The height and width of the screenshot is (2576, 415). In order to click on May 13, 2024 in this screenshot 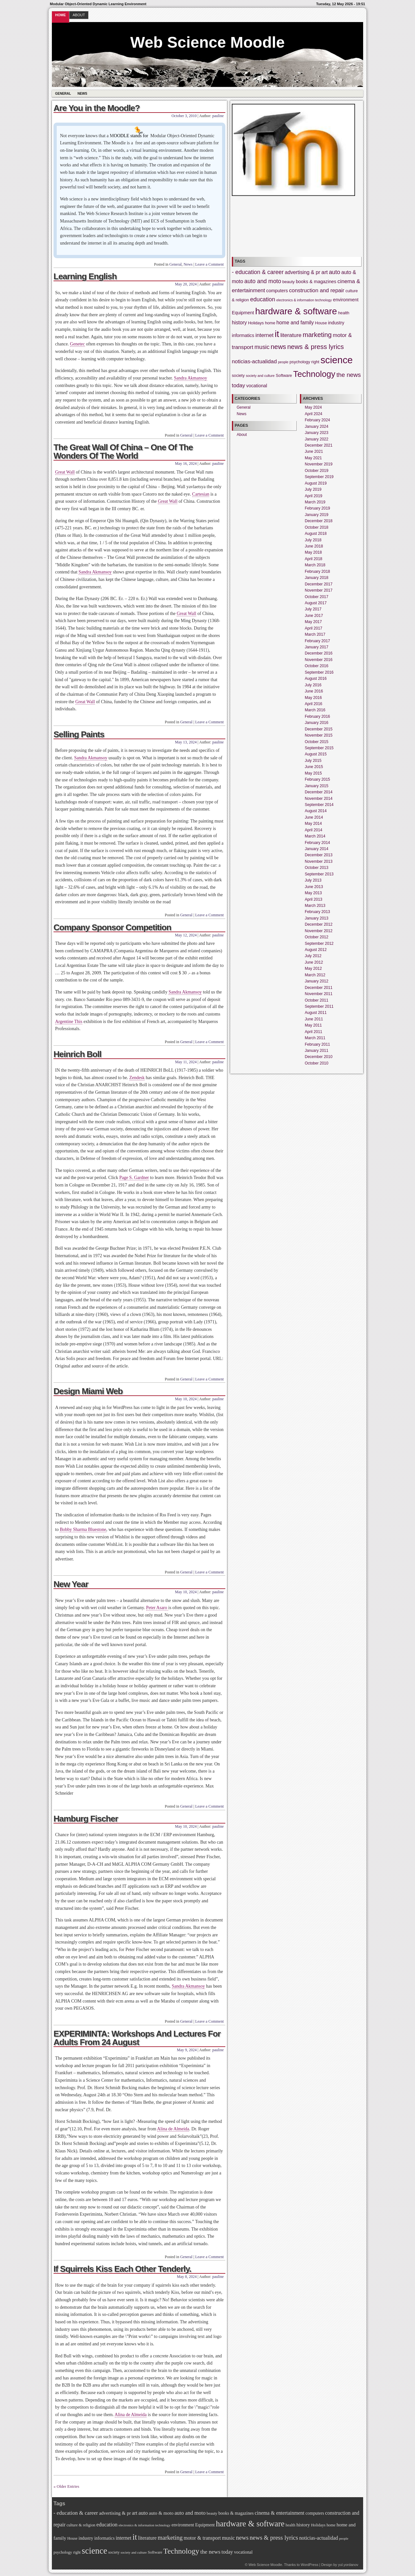, I will do `click(186, 742)`.